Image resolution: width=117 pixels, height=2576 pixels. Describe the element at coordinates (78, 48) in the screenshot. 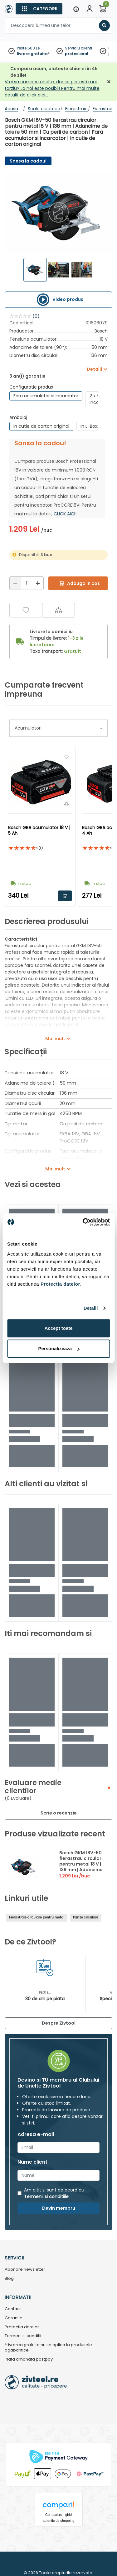

I see `Serviciu clienti` at that location.